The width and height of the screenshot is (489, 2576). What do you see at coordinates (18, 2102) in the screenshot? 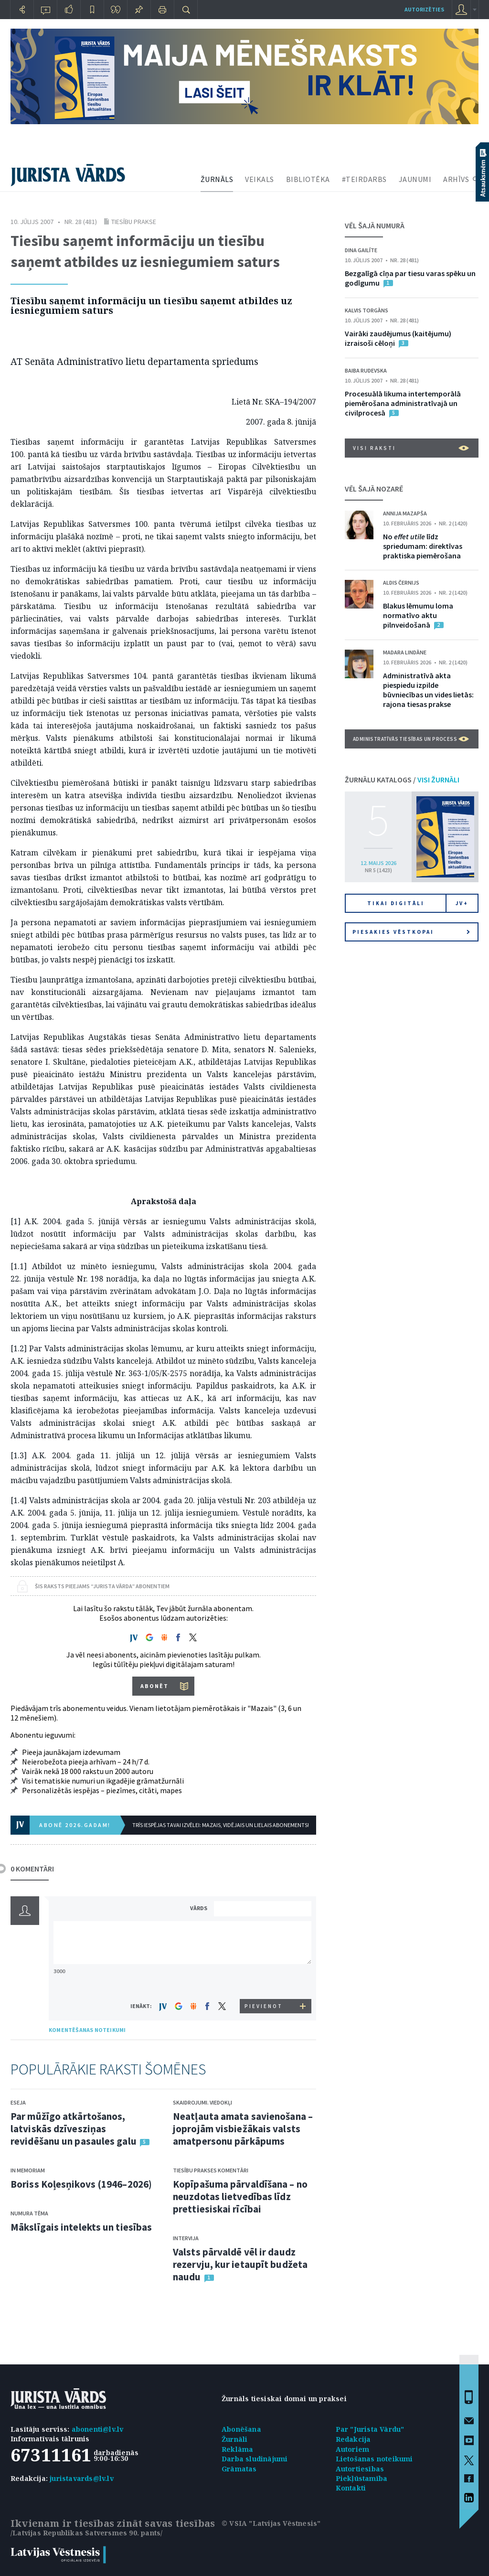
I see `Eseja` at bounding box center [18, 2102].